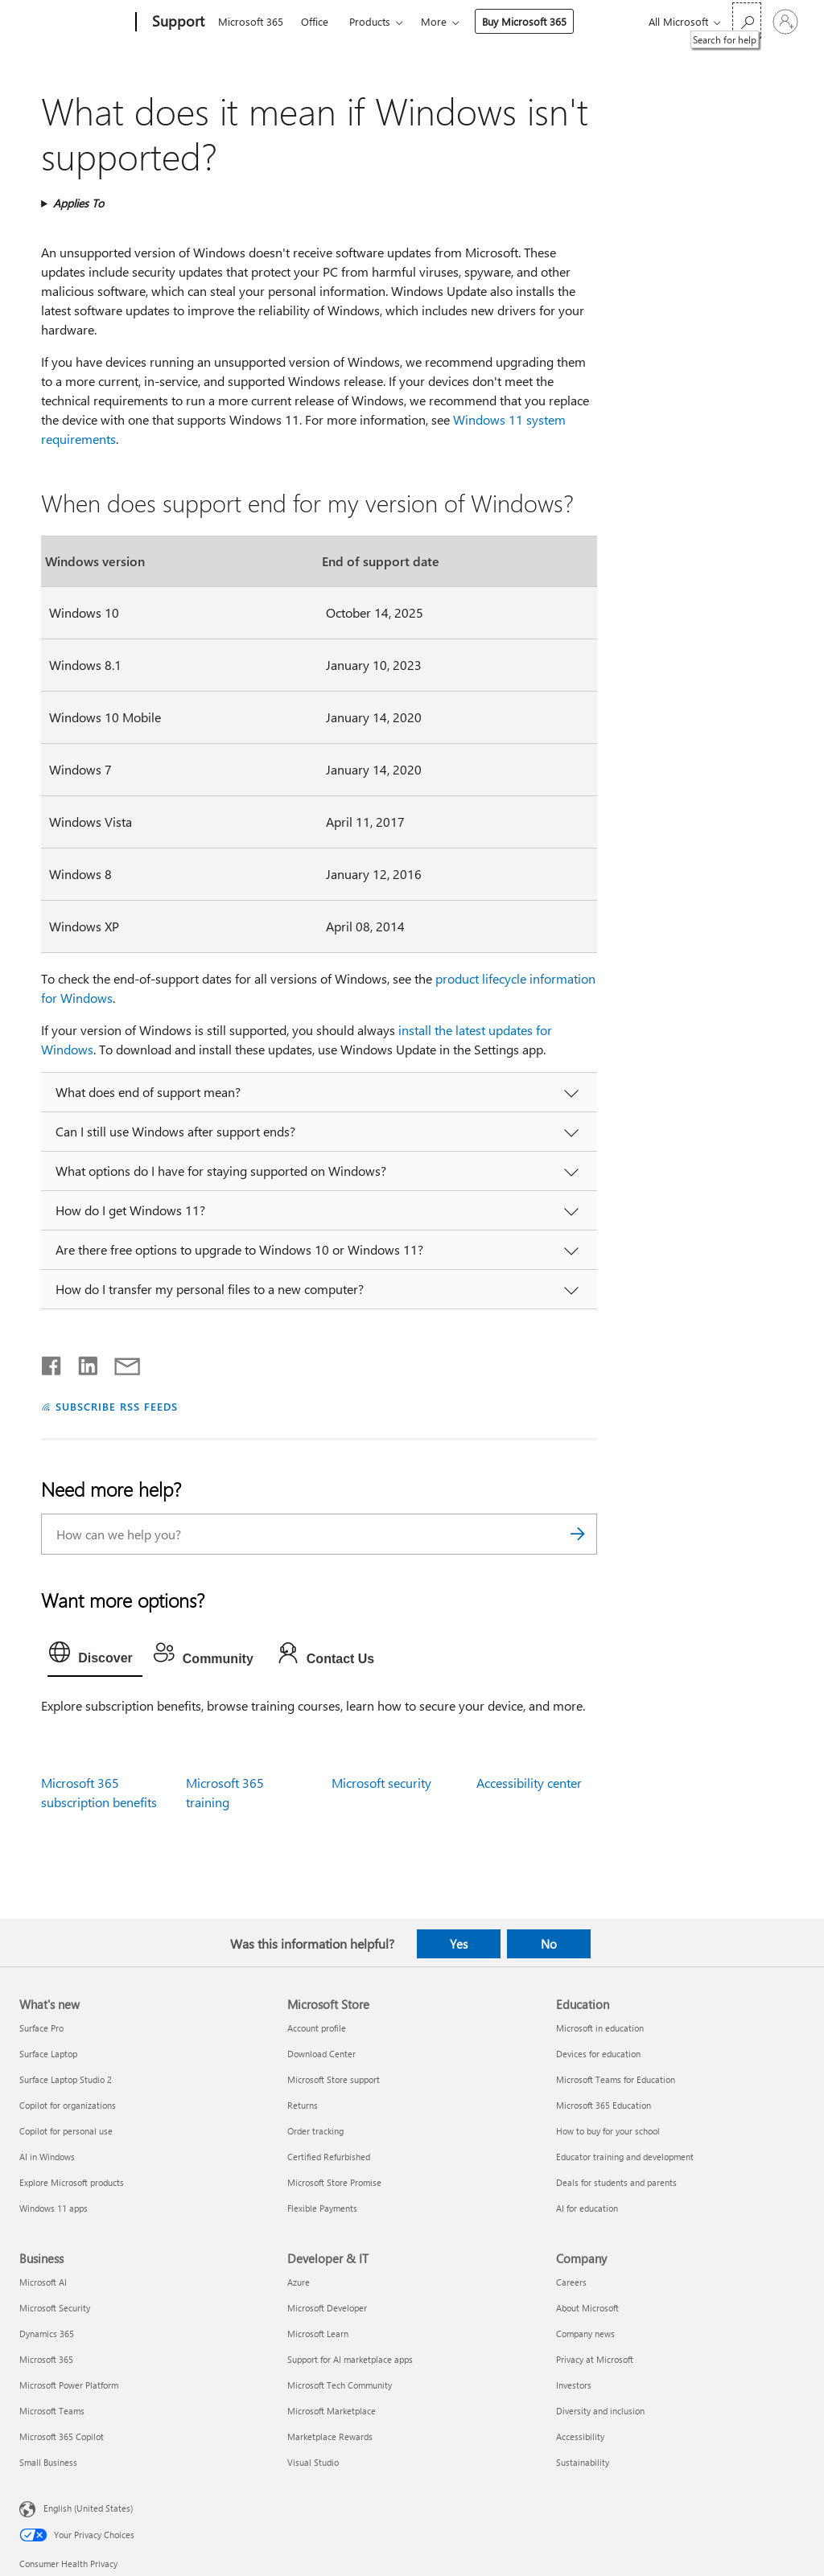  What do you see at coordinates (571, 2282) in the screenshot?
I see `Careers [Careers Company]` at bounding box center [571, 2282].